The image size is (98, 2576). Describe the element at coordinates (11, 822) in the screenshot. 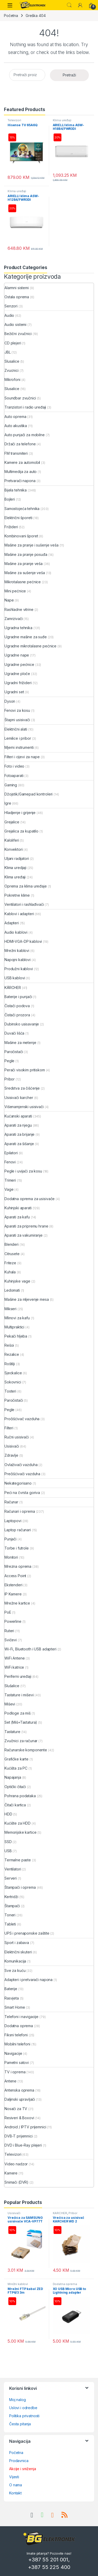

I see `Grejalice` at that location.